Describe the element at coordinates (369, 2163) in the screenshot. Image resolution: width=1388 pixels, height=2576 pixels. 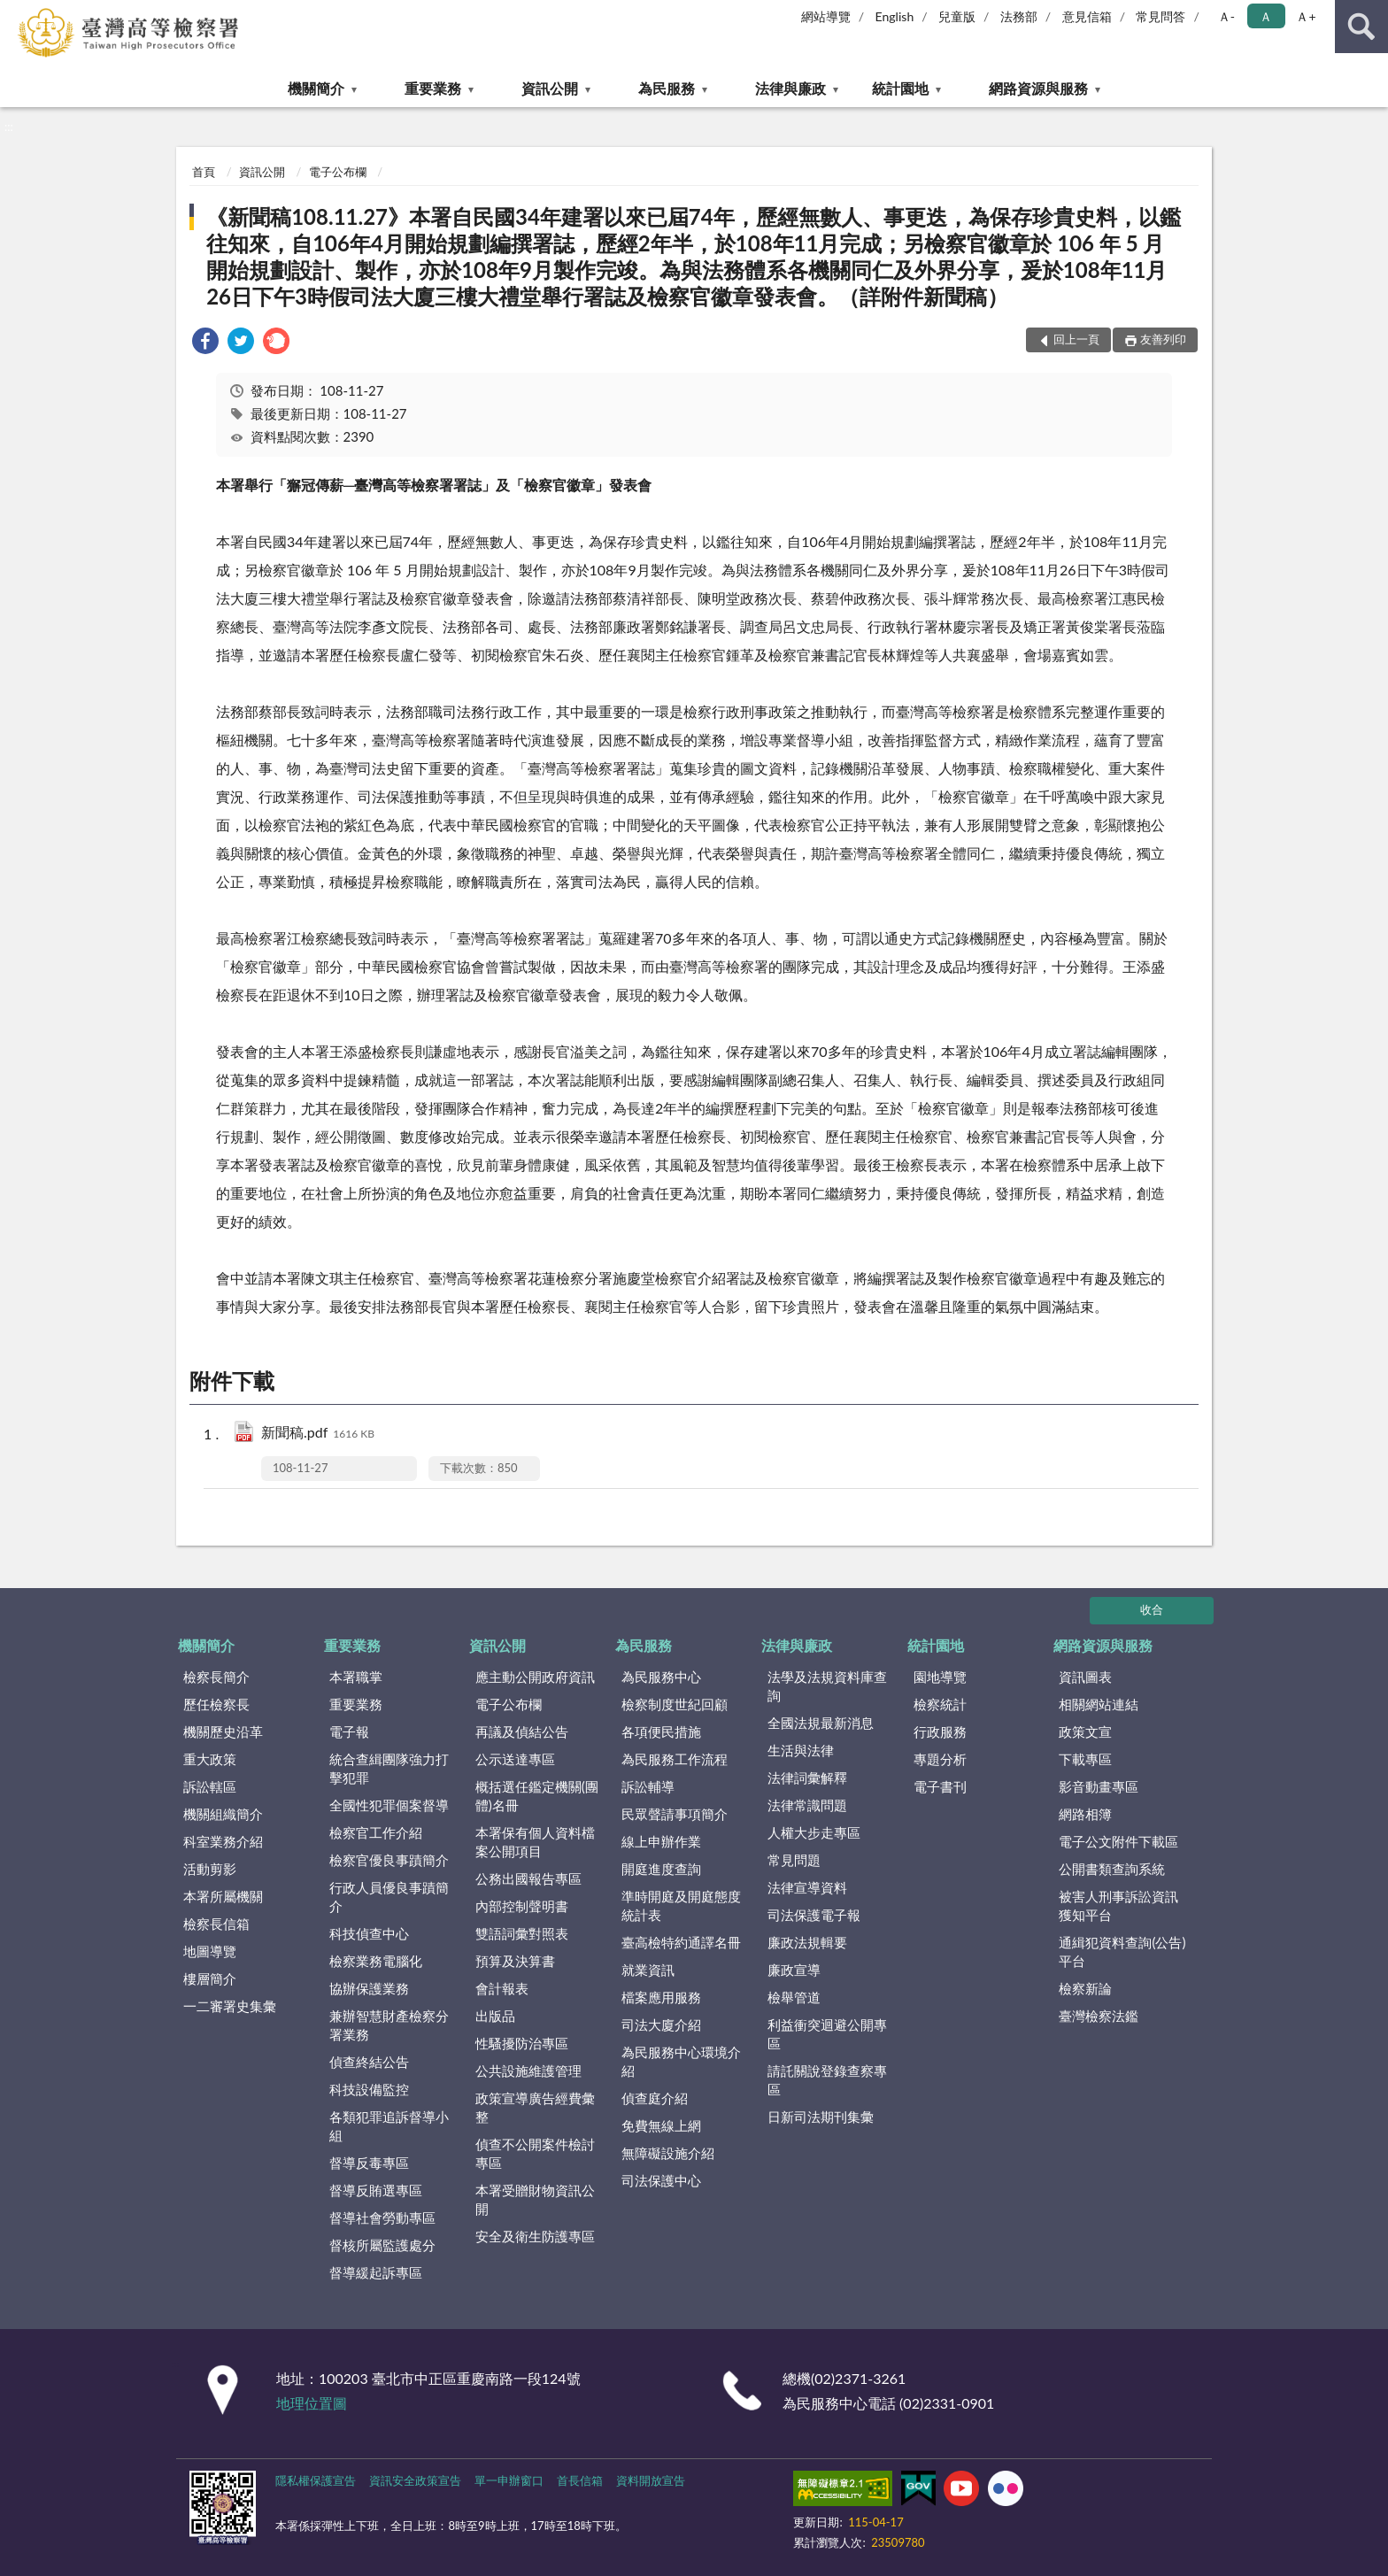
I see `督導反毒專區` at that location.